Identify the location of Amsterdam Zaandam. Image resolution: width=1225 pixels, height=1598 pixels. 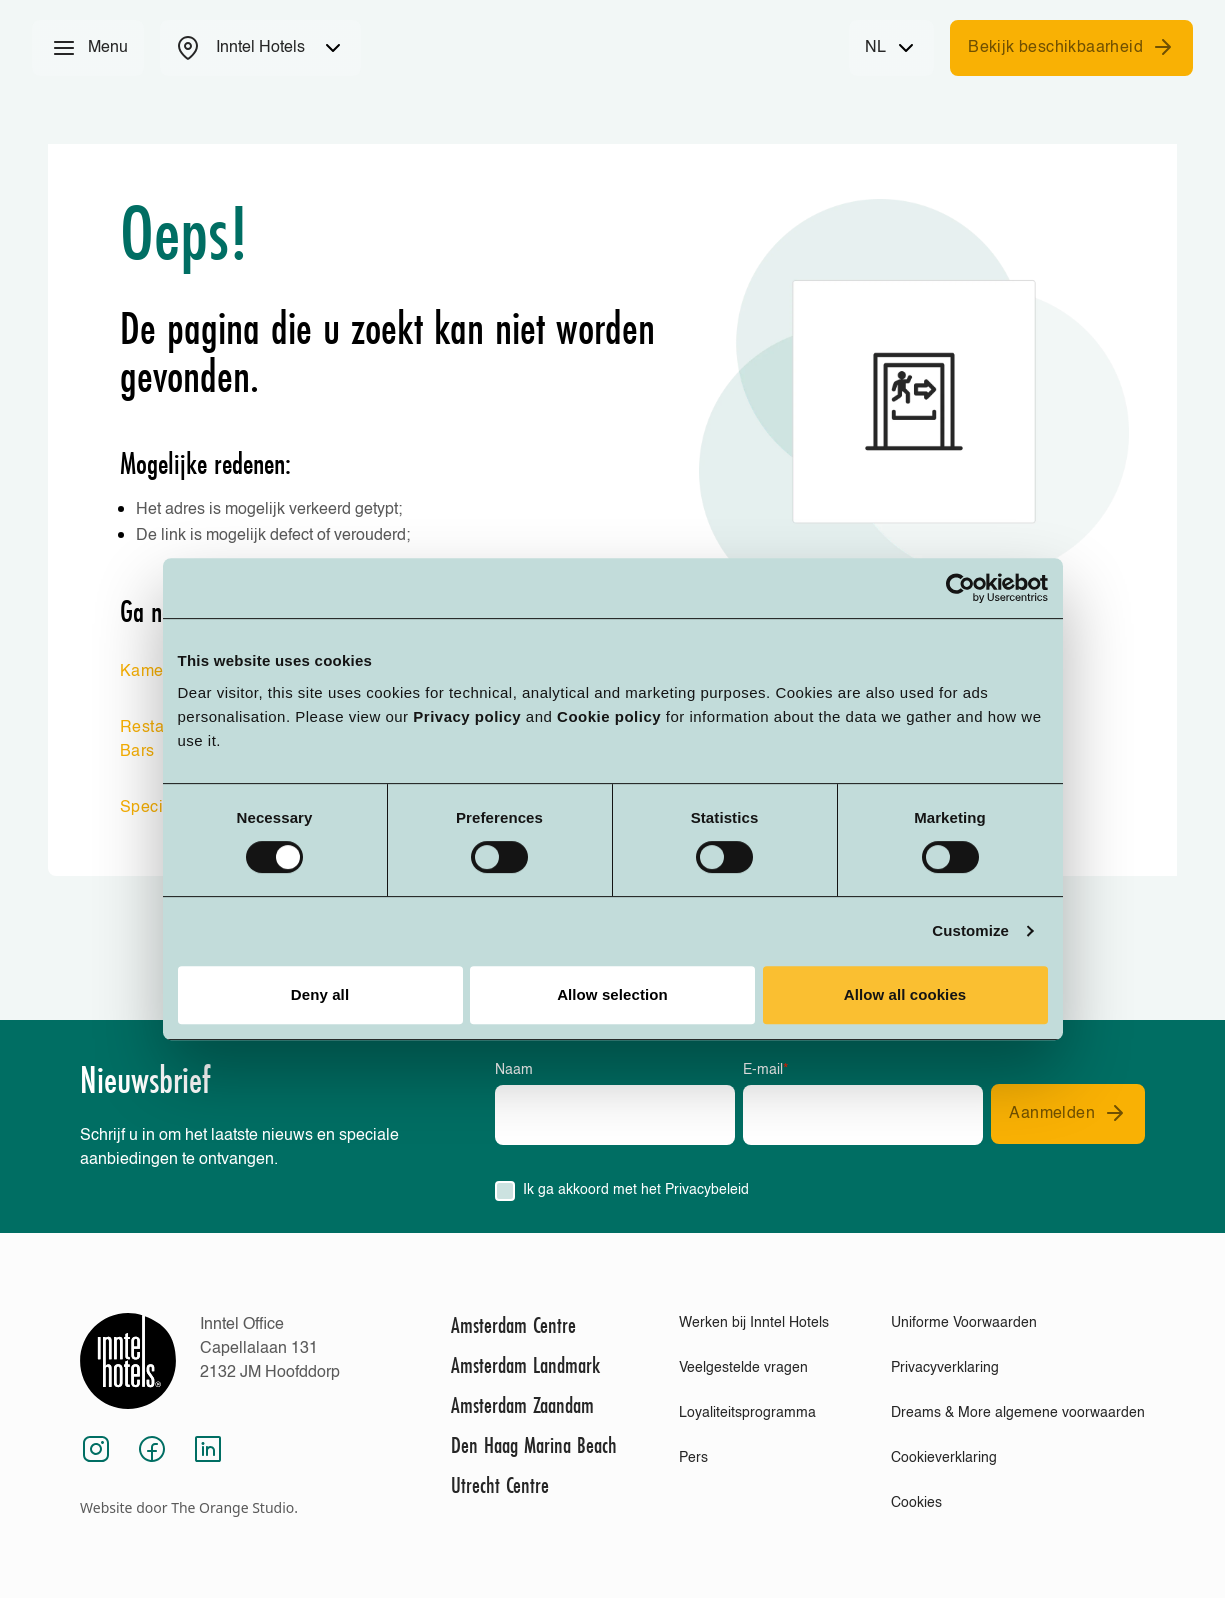
(522, 1405).